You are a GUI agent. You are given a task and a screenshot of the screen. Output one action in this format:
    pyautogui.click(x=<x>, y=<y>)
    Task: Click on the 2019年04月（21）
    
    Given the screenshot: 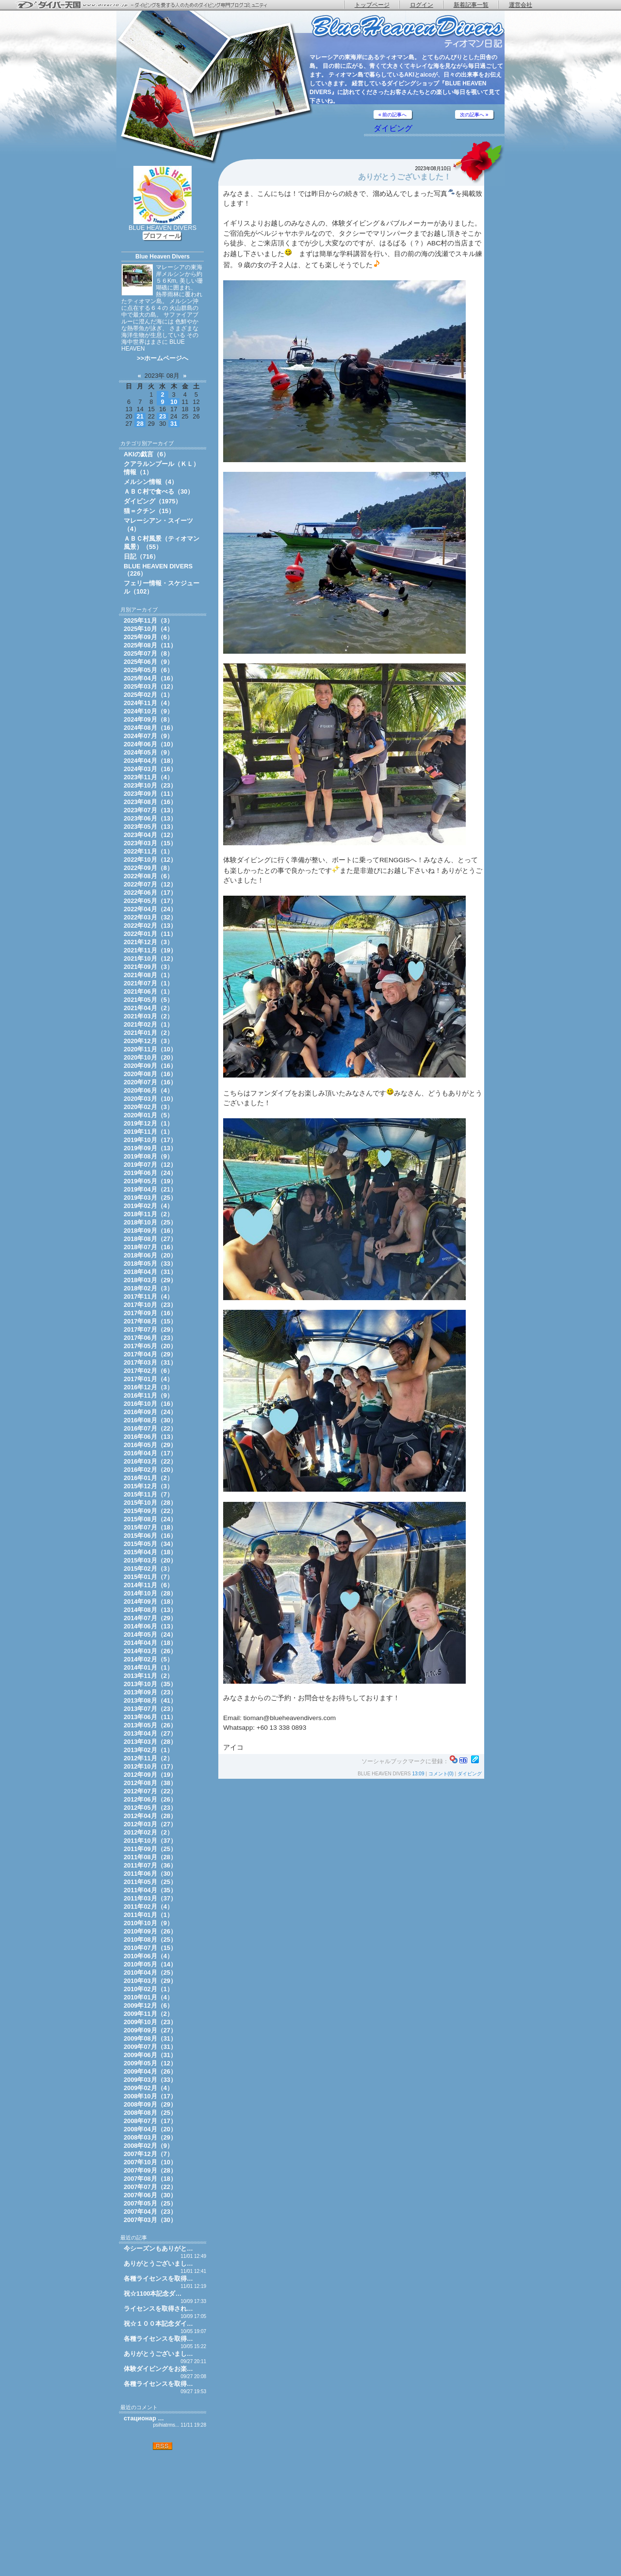 What is the action you would take?
    pyautogui.click(x=150, y=1189)
    